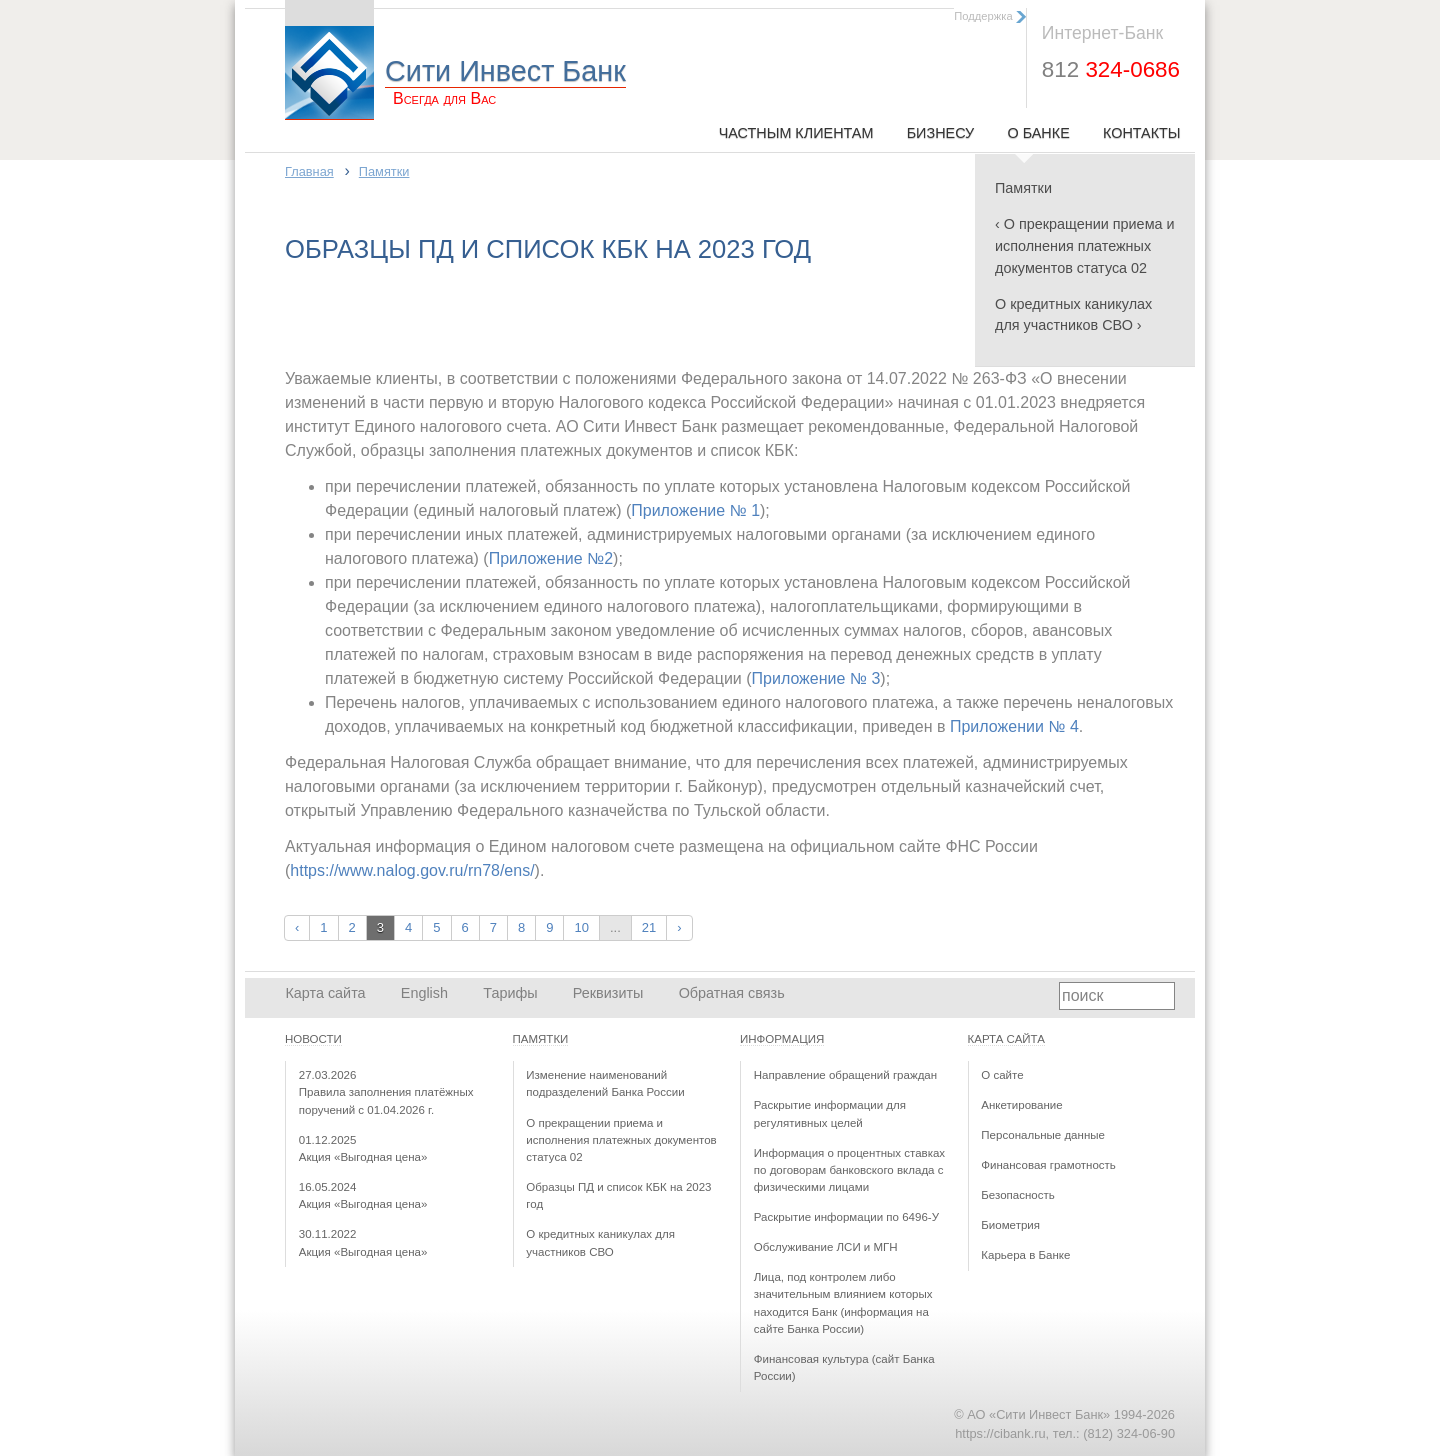 This screenshot has height=1456, width=1440. What do you see at coordinates (1048, 1165) in the screenshot?
I see `Финансовая грамотность` at bounding box center [1048, 1165].